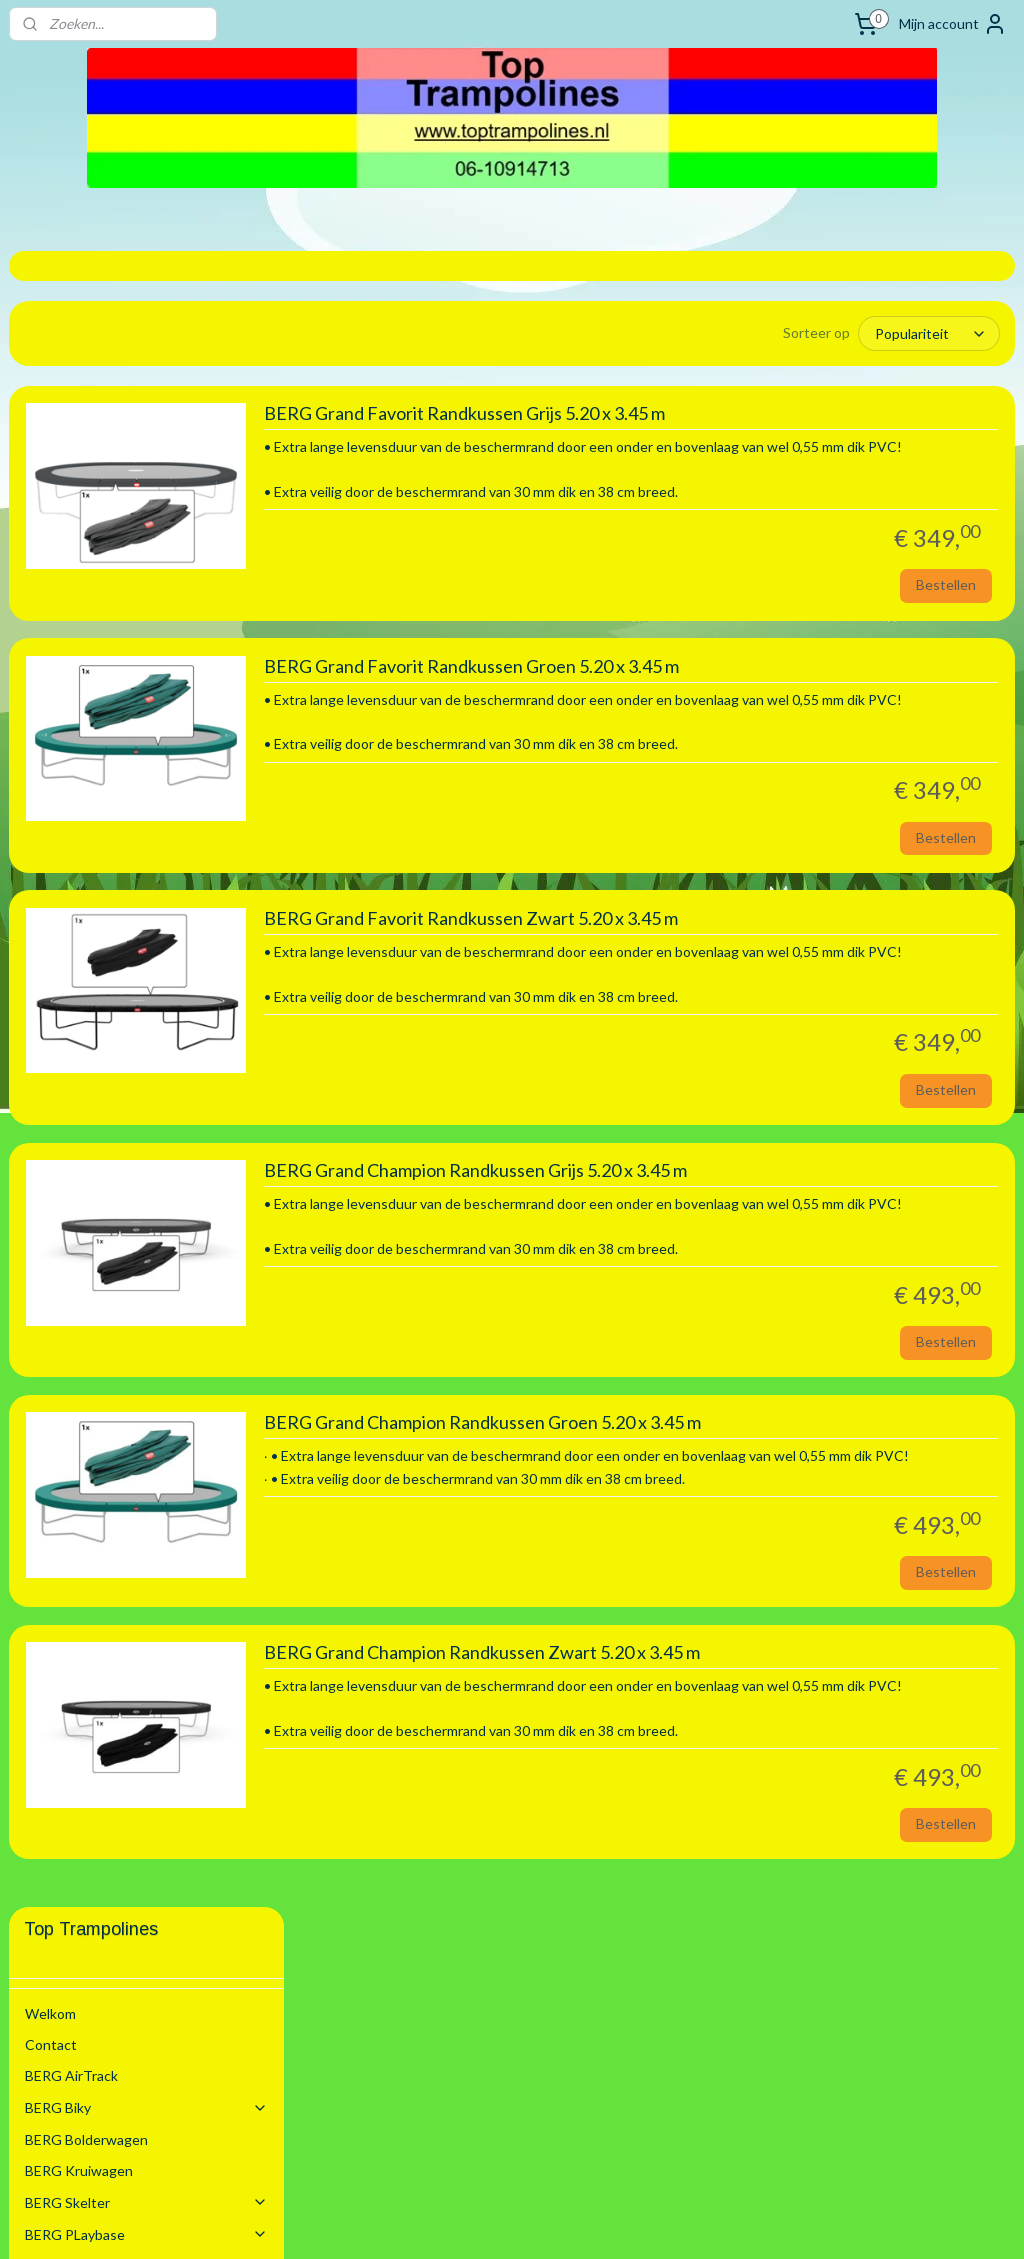  What do you see at coordinates (50, 357) in the screenshot?
I see `Welkom` at bounding box center [50, 357].